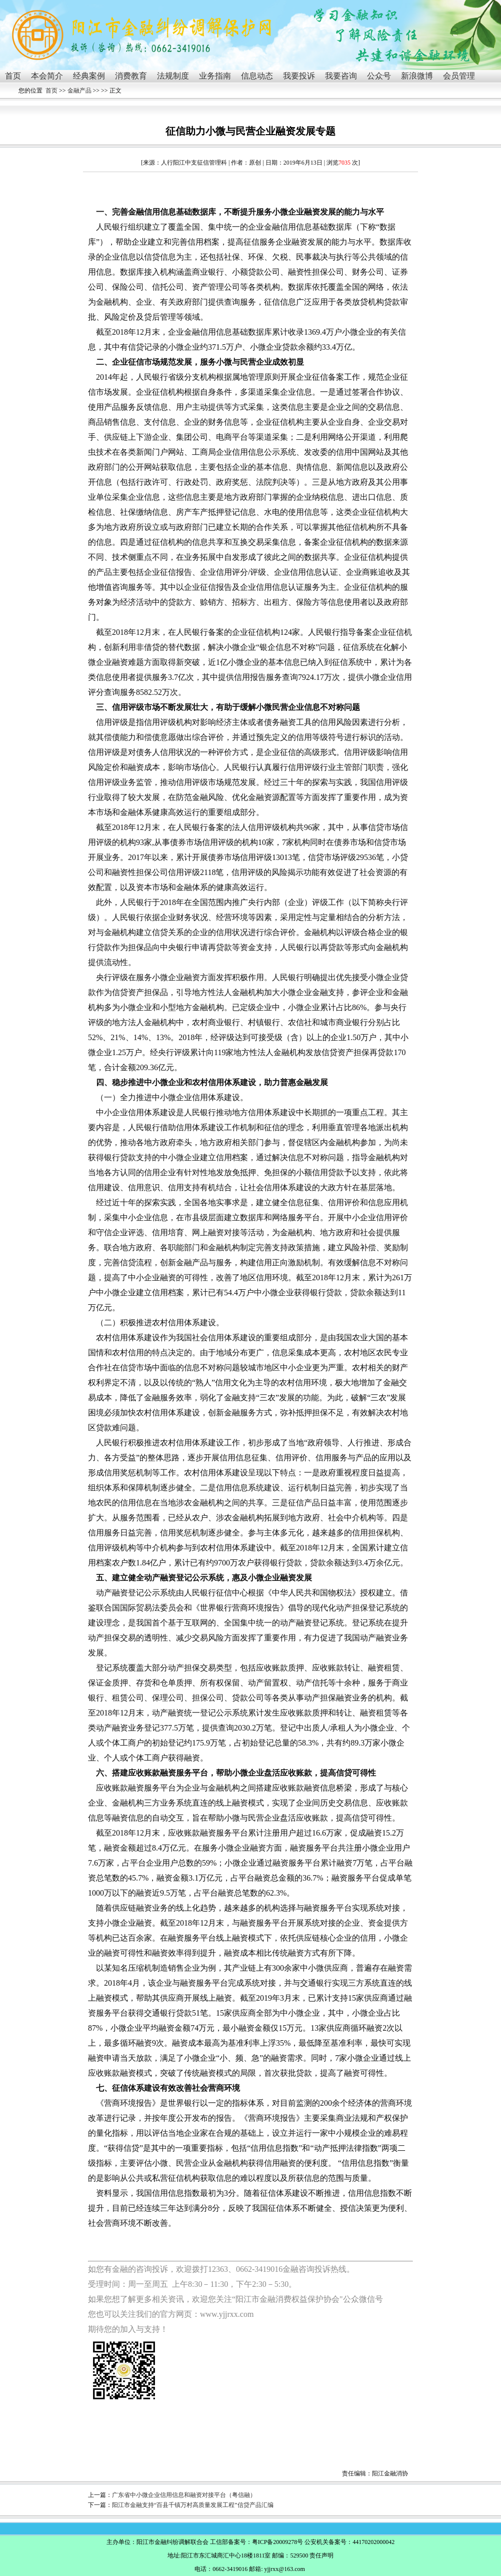 This screenshot has height=2576, width=501. Describe the element at coordinates (257, 76) in the screenshot. I see `信息动态` at that location.